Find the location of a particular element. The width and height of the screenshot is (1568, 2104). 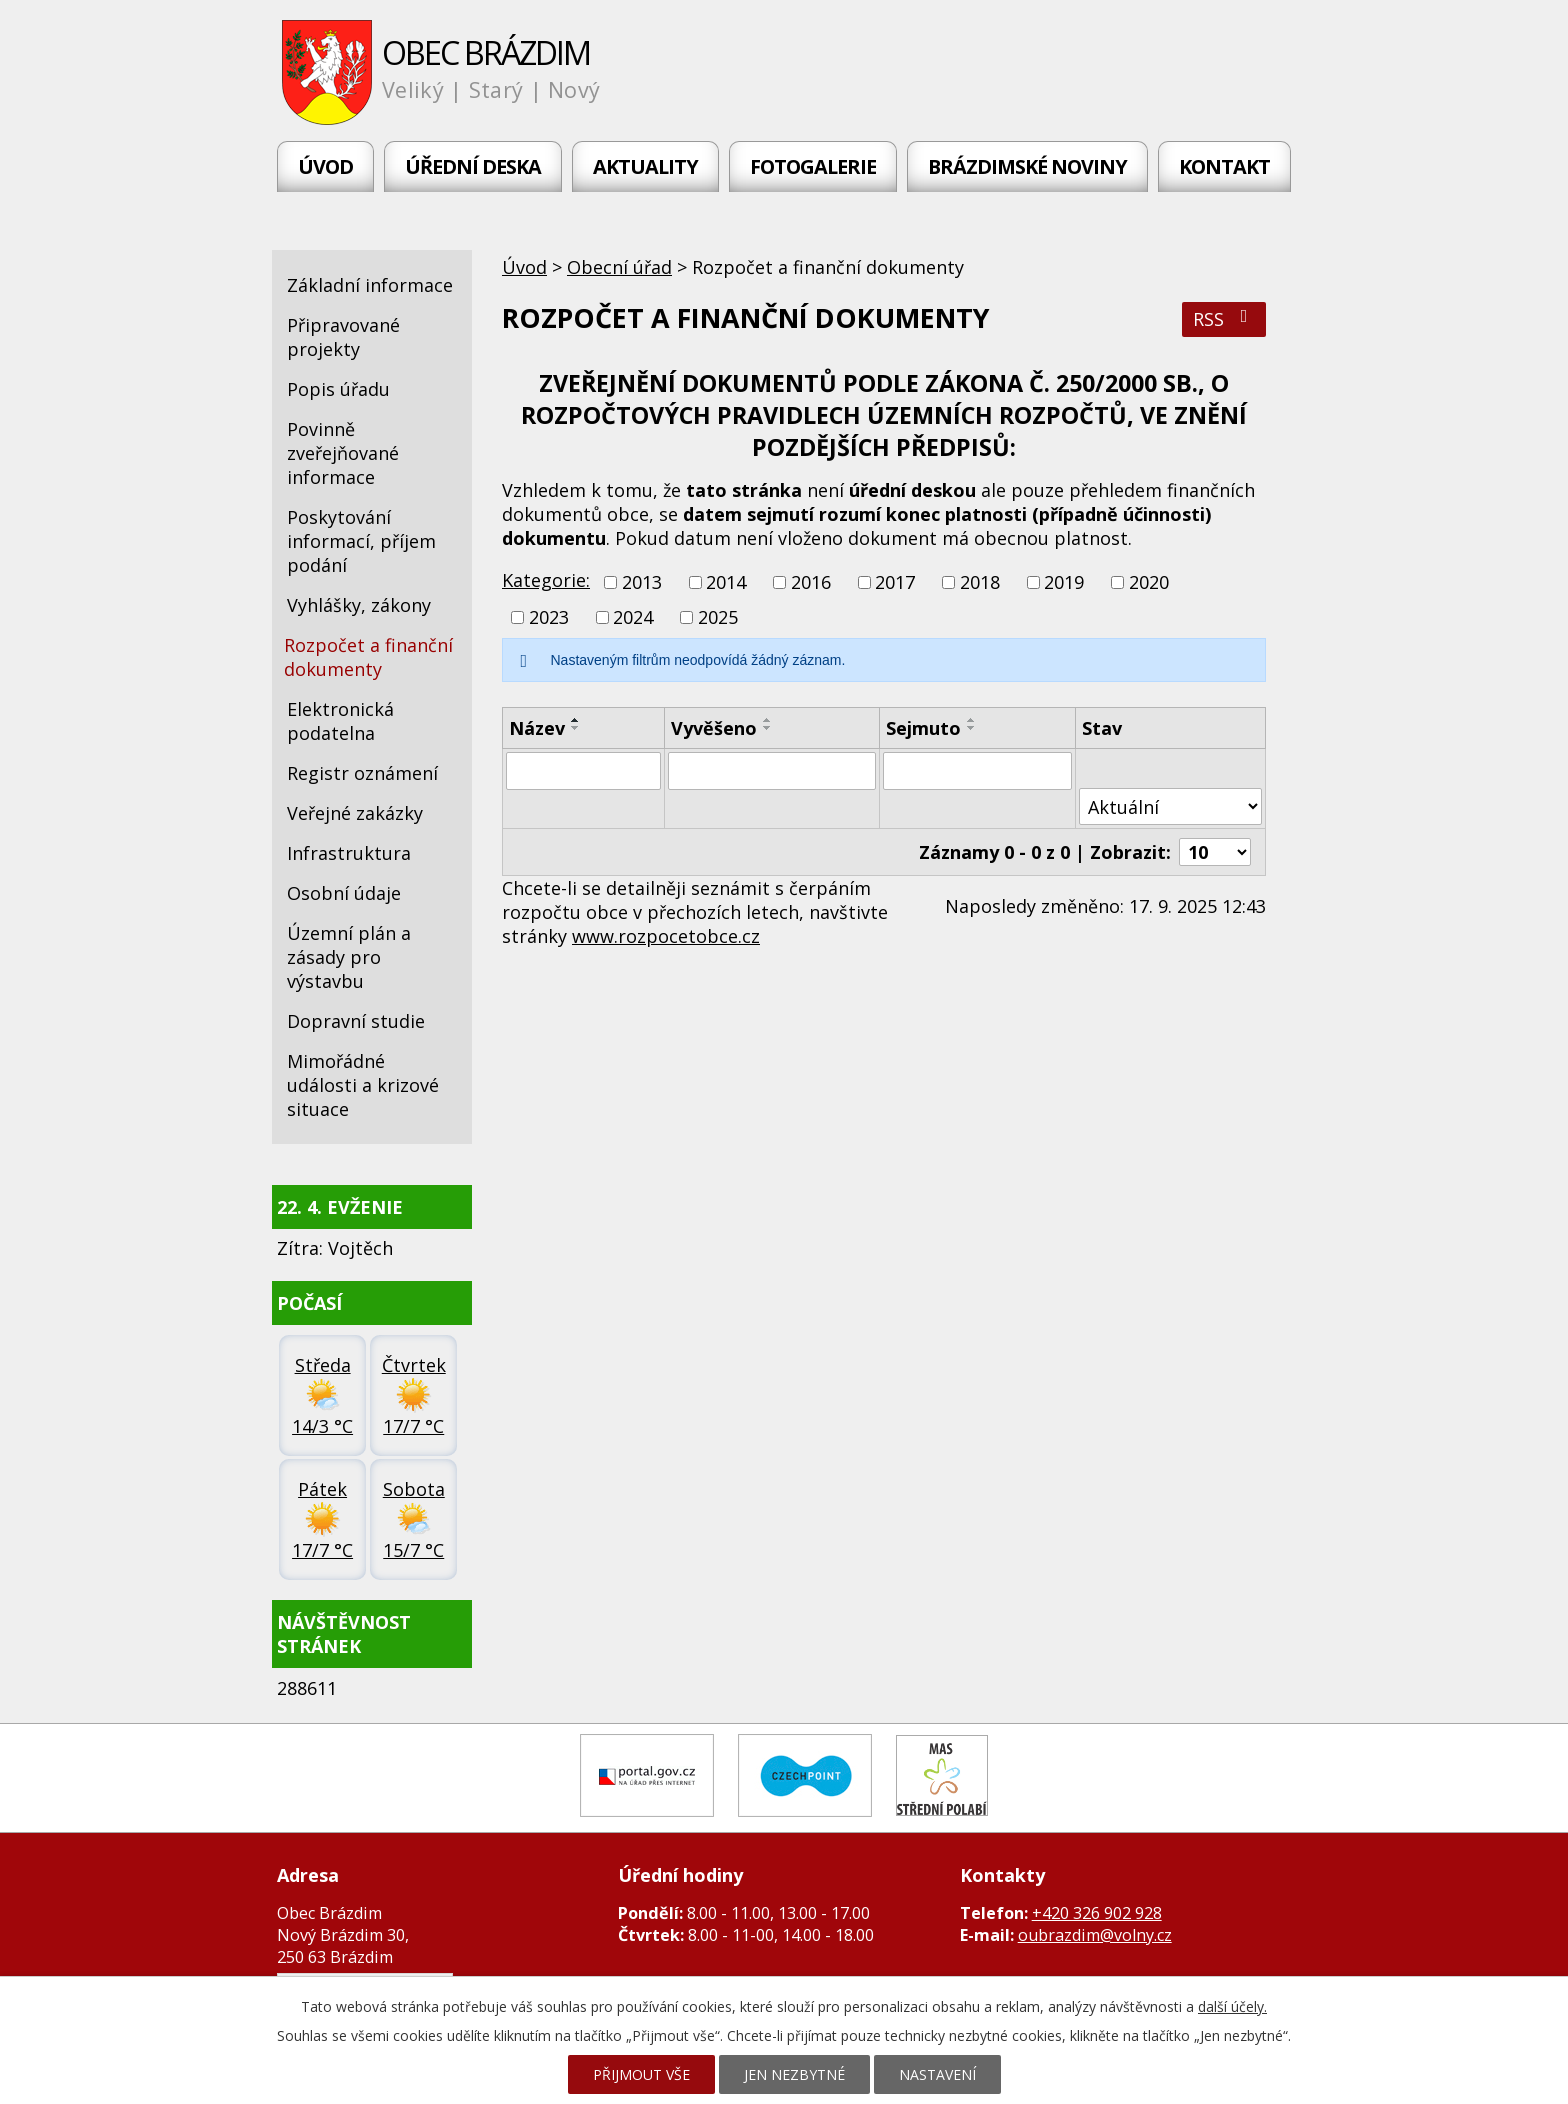

Jen nezbytné is located at coordinates (794, 2074).